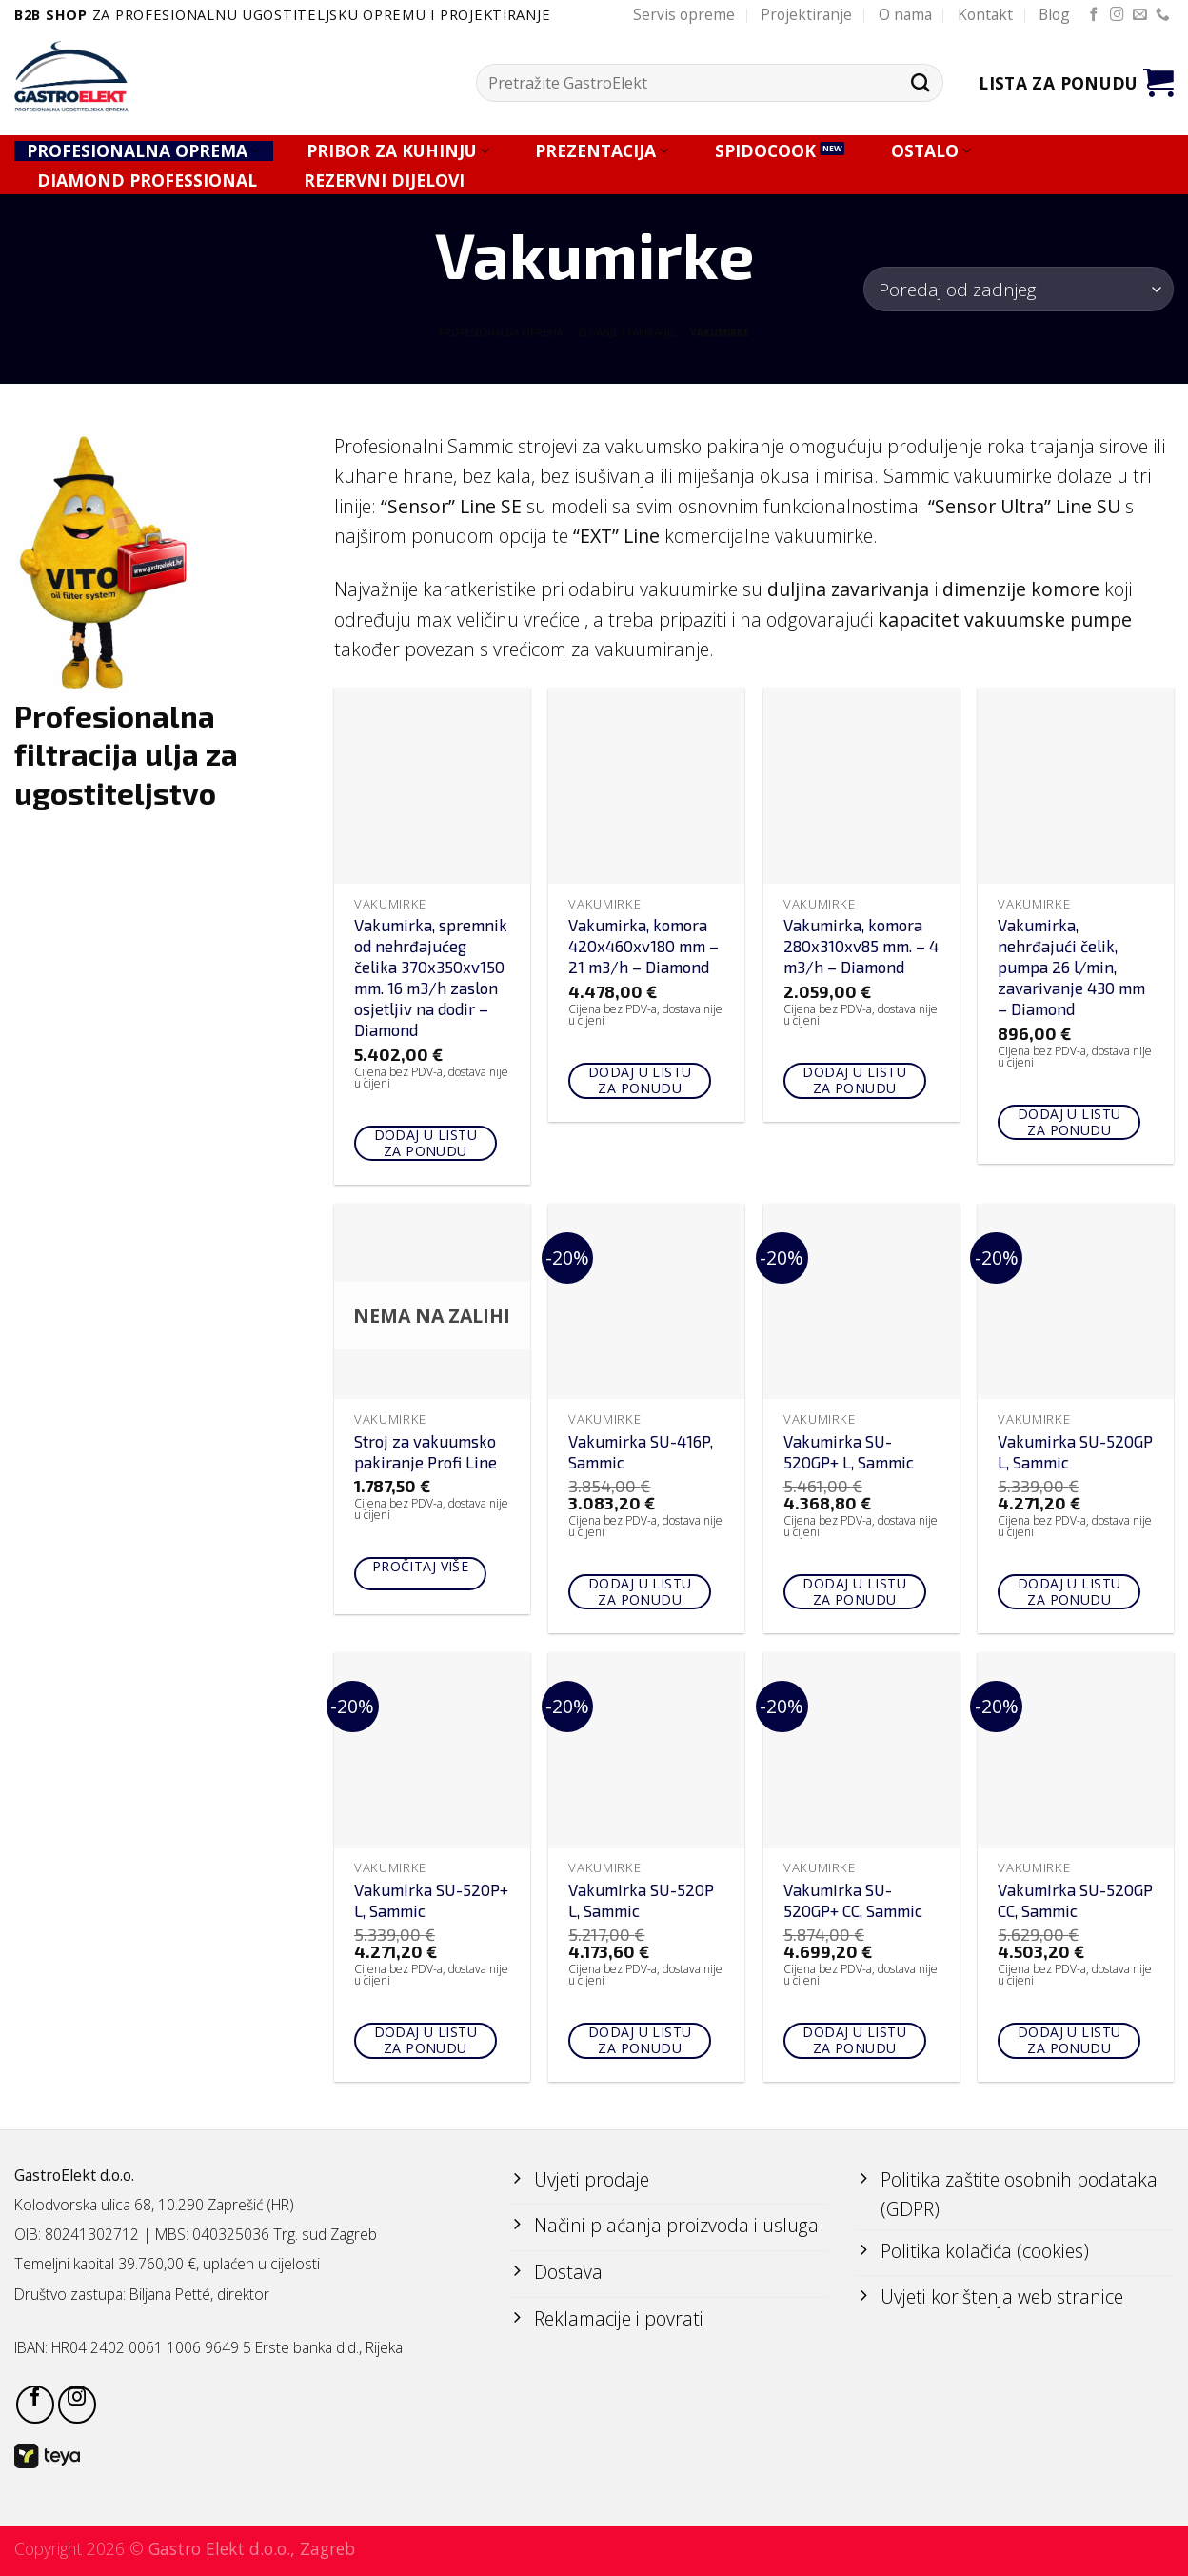  What do you see at coordinates (853, 2040) in the screenshot?
I see `Dodaj u listu za ponudu [Add to cart: “Vakumirka SU-520GP+ CC, Sammic”]` at bounding box center [853, 2040].